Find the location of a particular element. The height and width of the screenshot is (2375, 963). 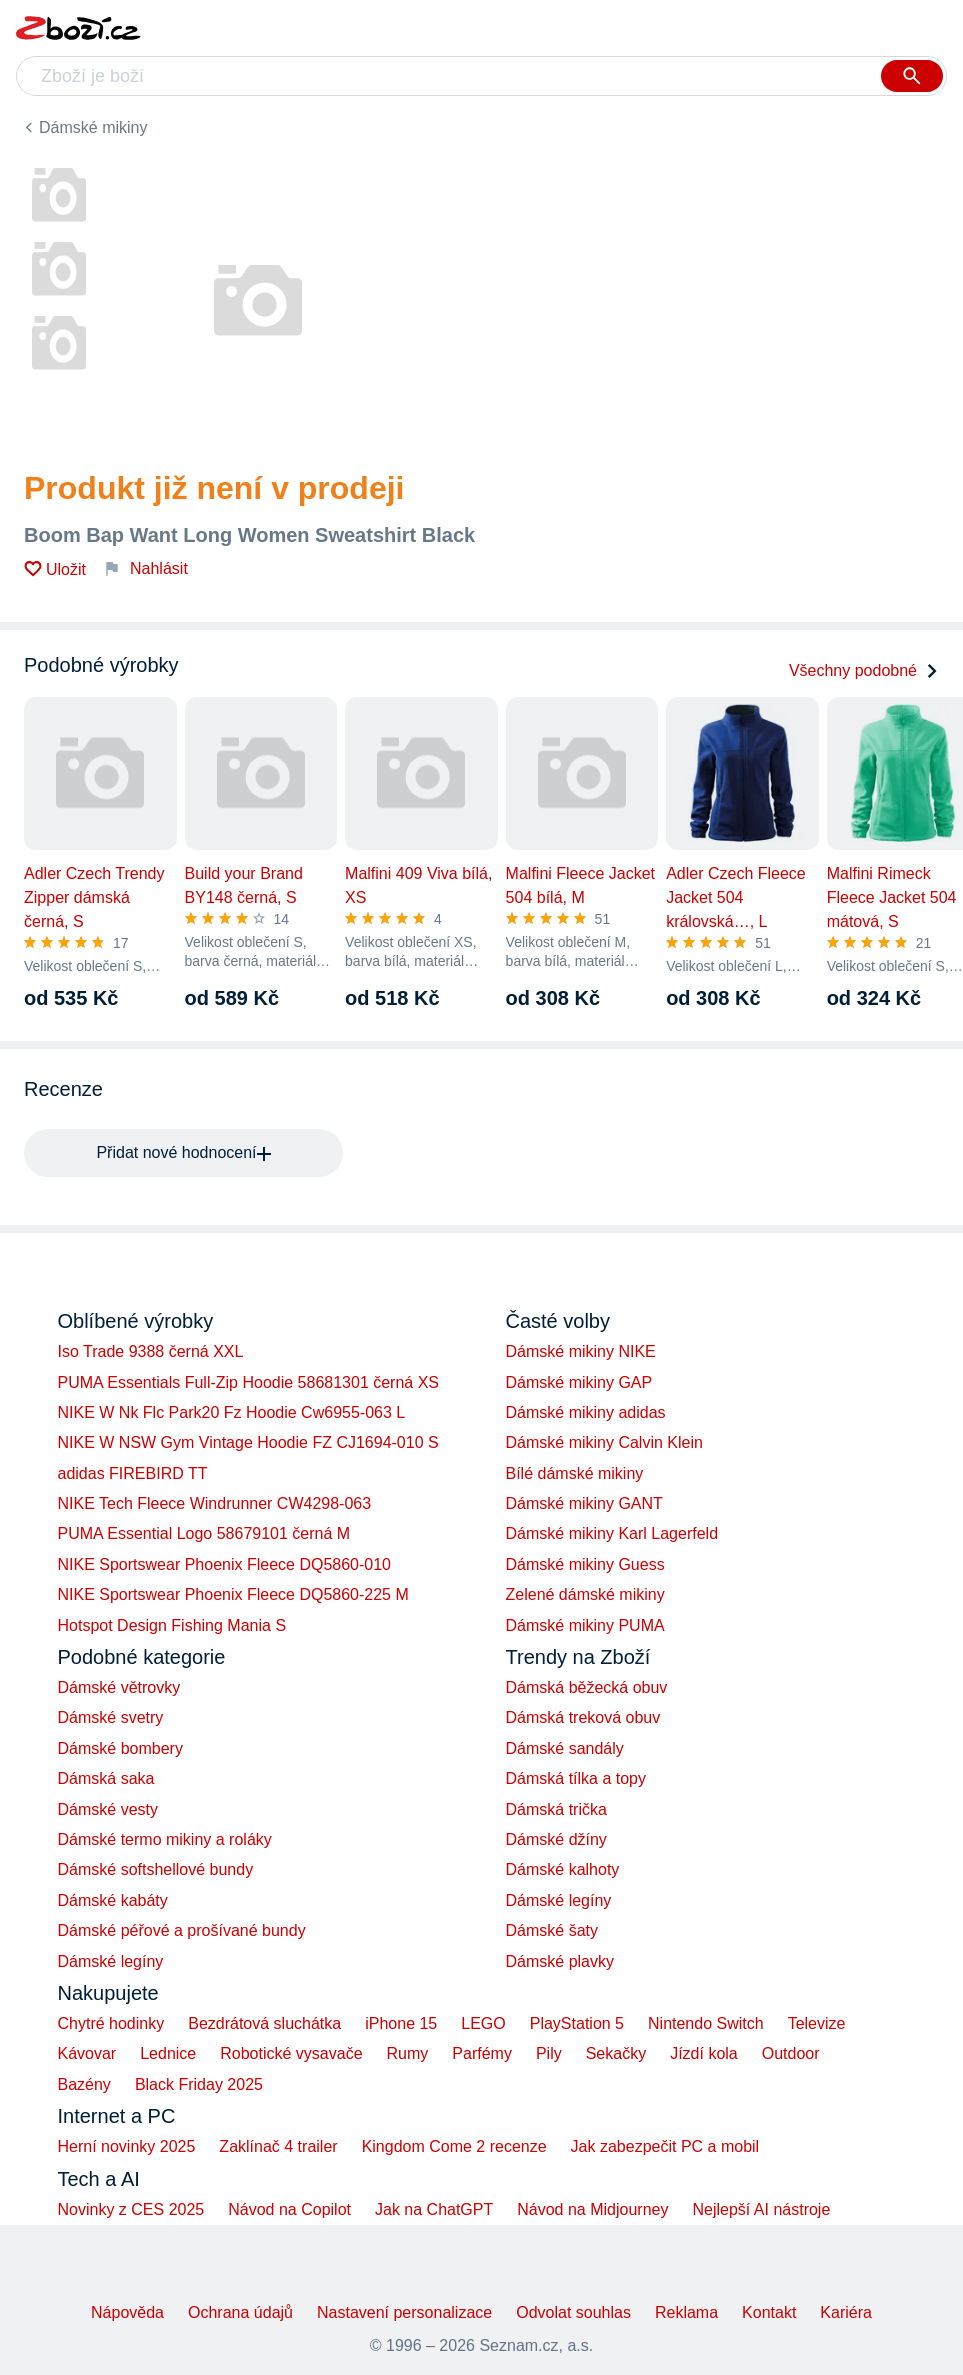

Nápověda is located at coordinates (127, 2312).